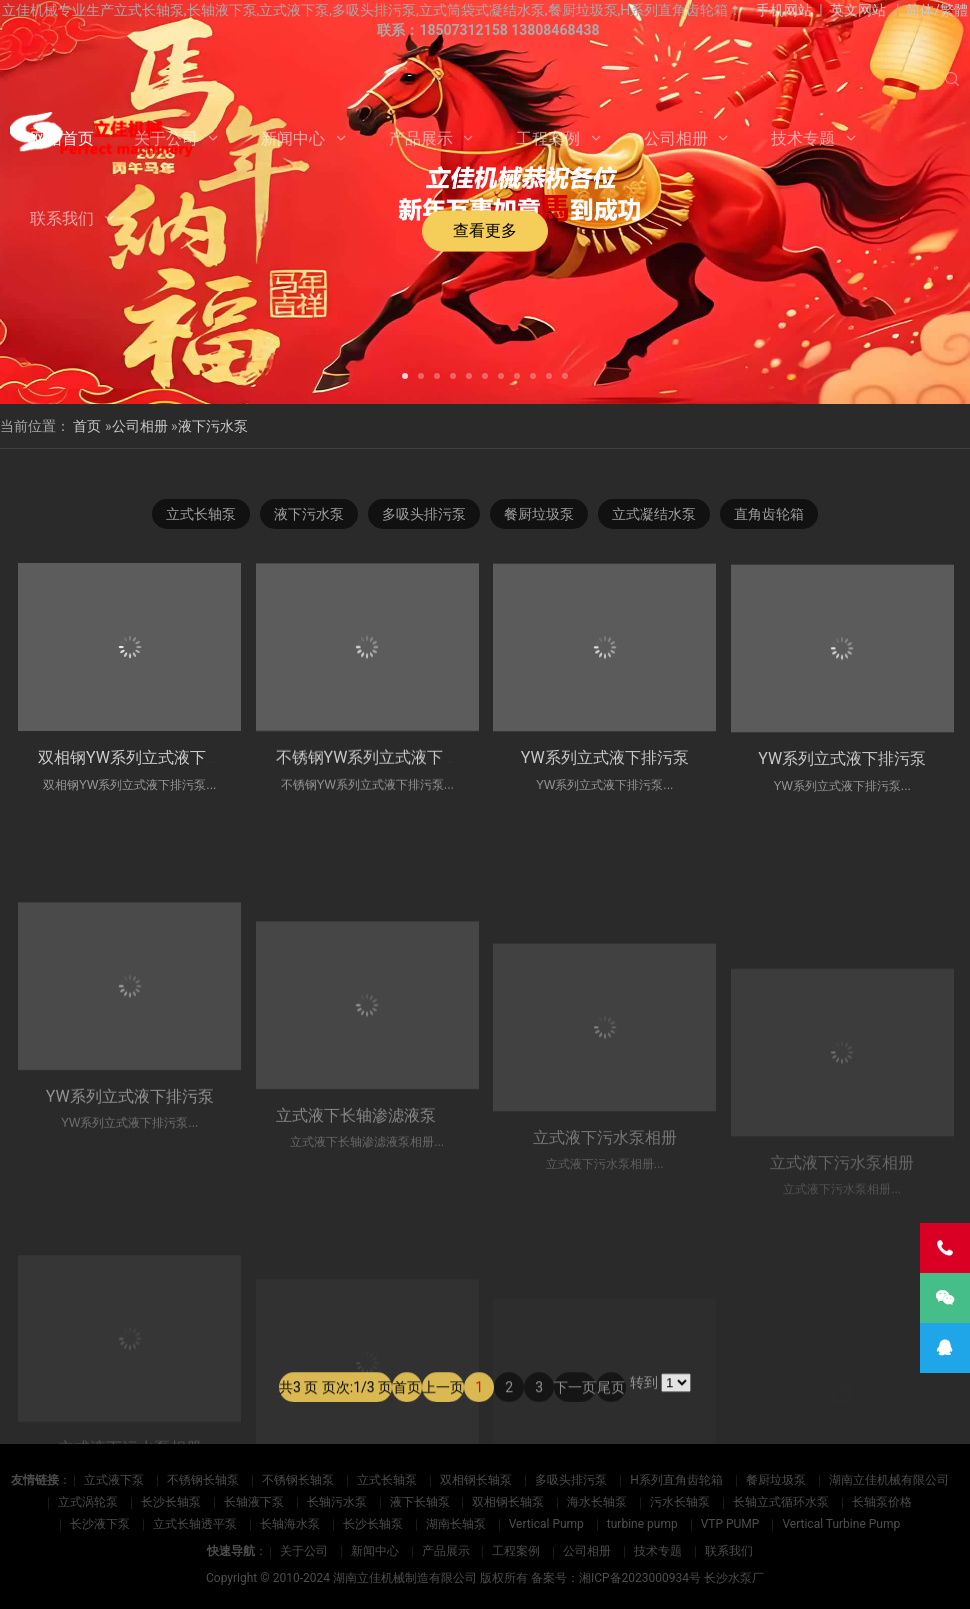 The image size is (970, 1609). I want to click on 液下污水泵, so click(213, 426).